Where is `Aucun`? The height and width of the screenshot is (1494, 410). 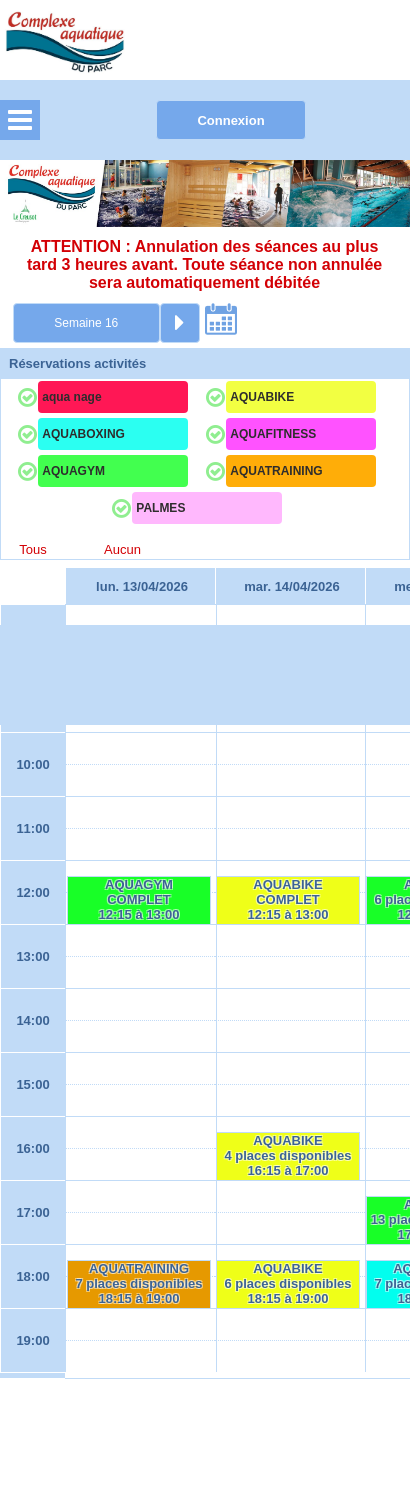 Aucun is located at coordinates (122, 549).